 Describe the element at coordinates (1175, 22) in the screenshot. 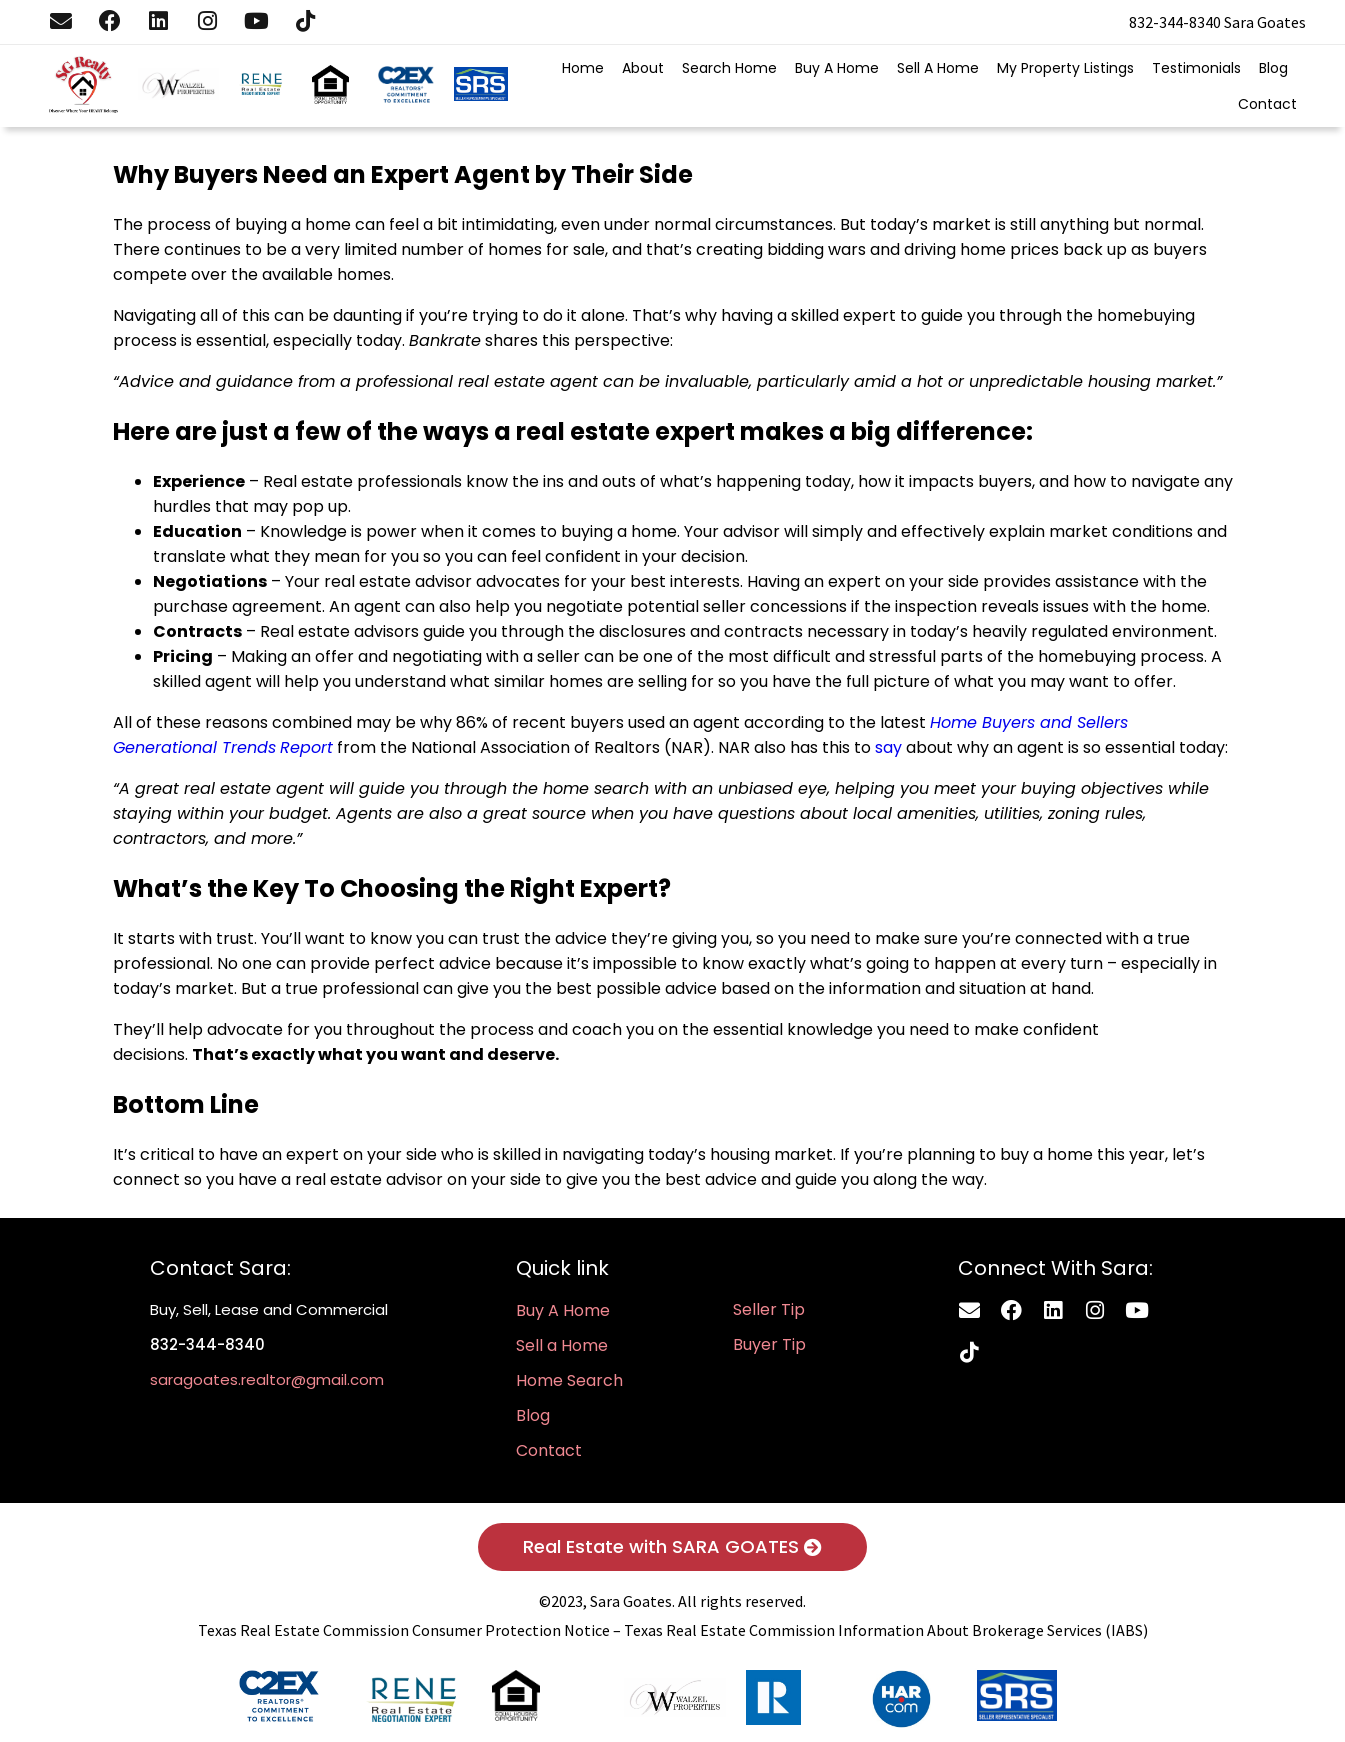

I see `832-344-8340` at that location.